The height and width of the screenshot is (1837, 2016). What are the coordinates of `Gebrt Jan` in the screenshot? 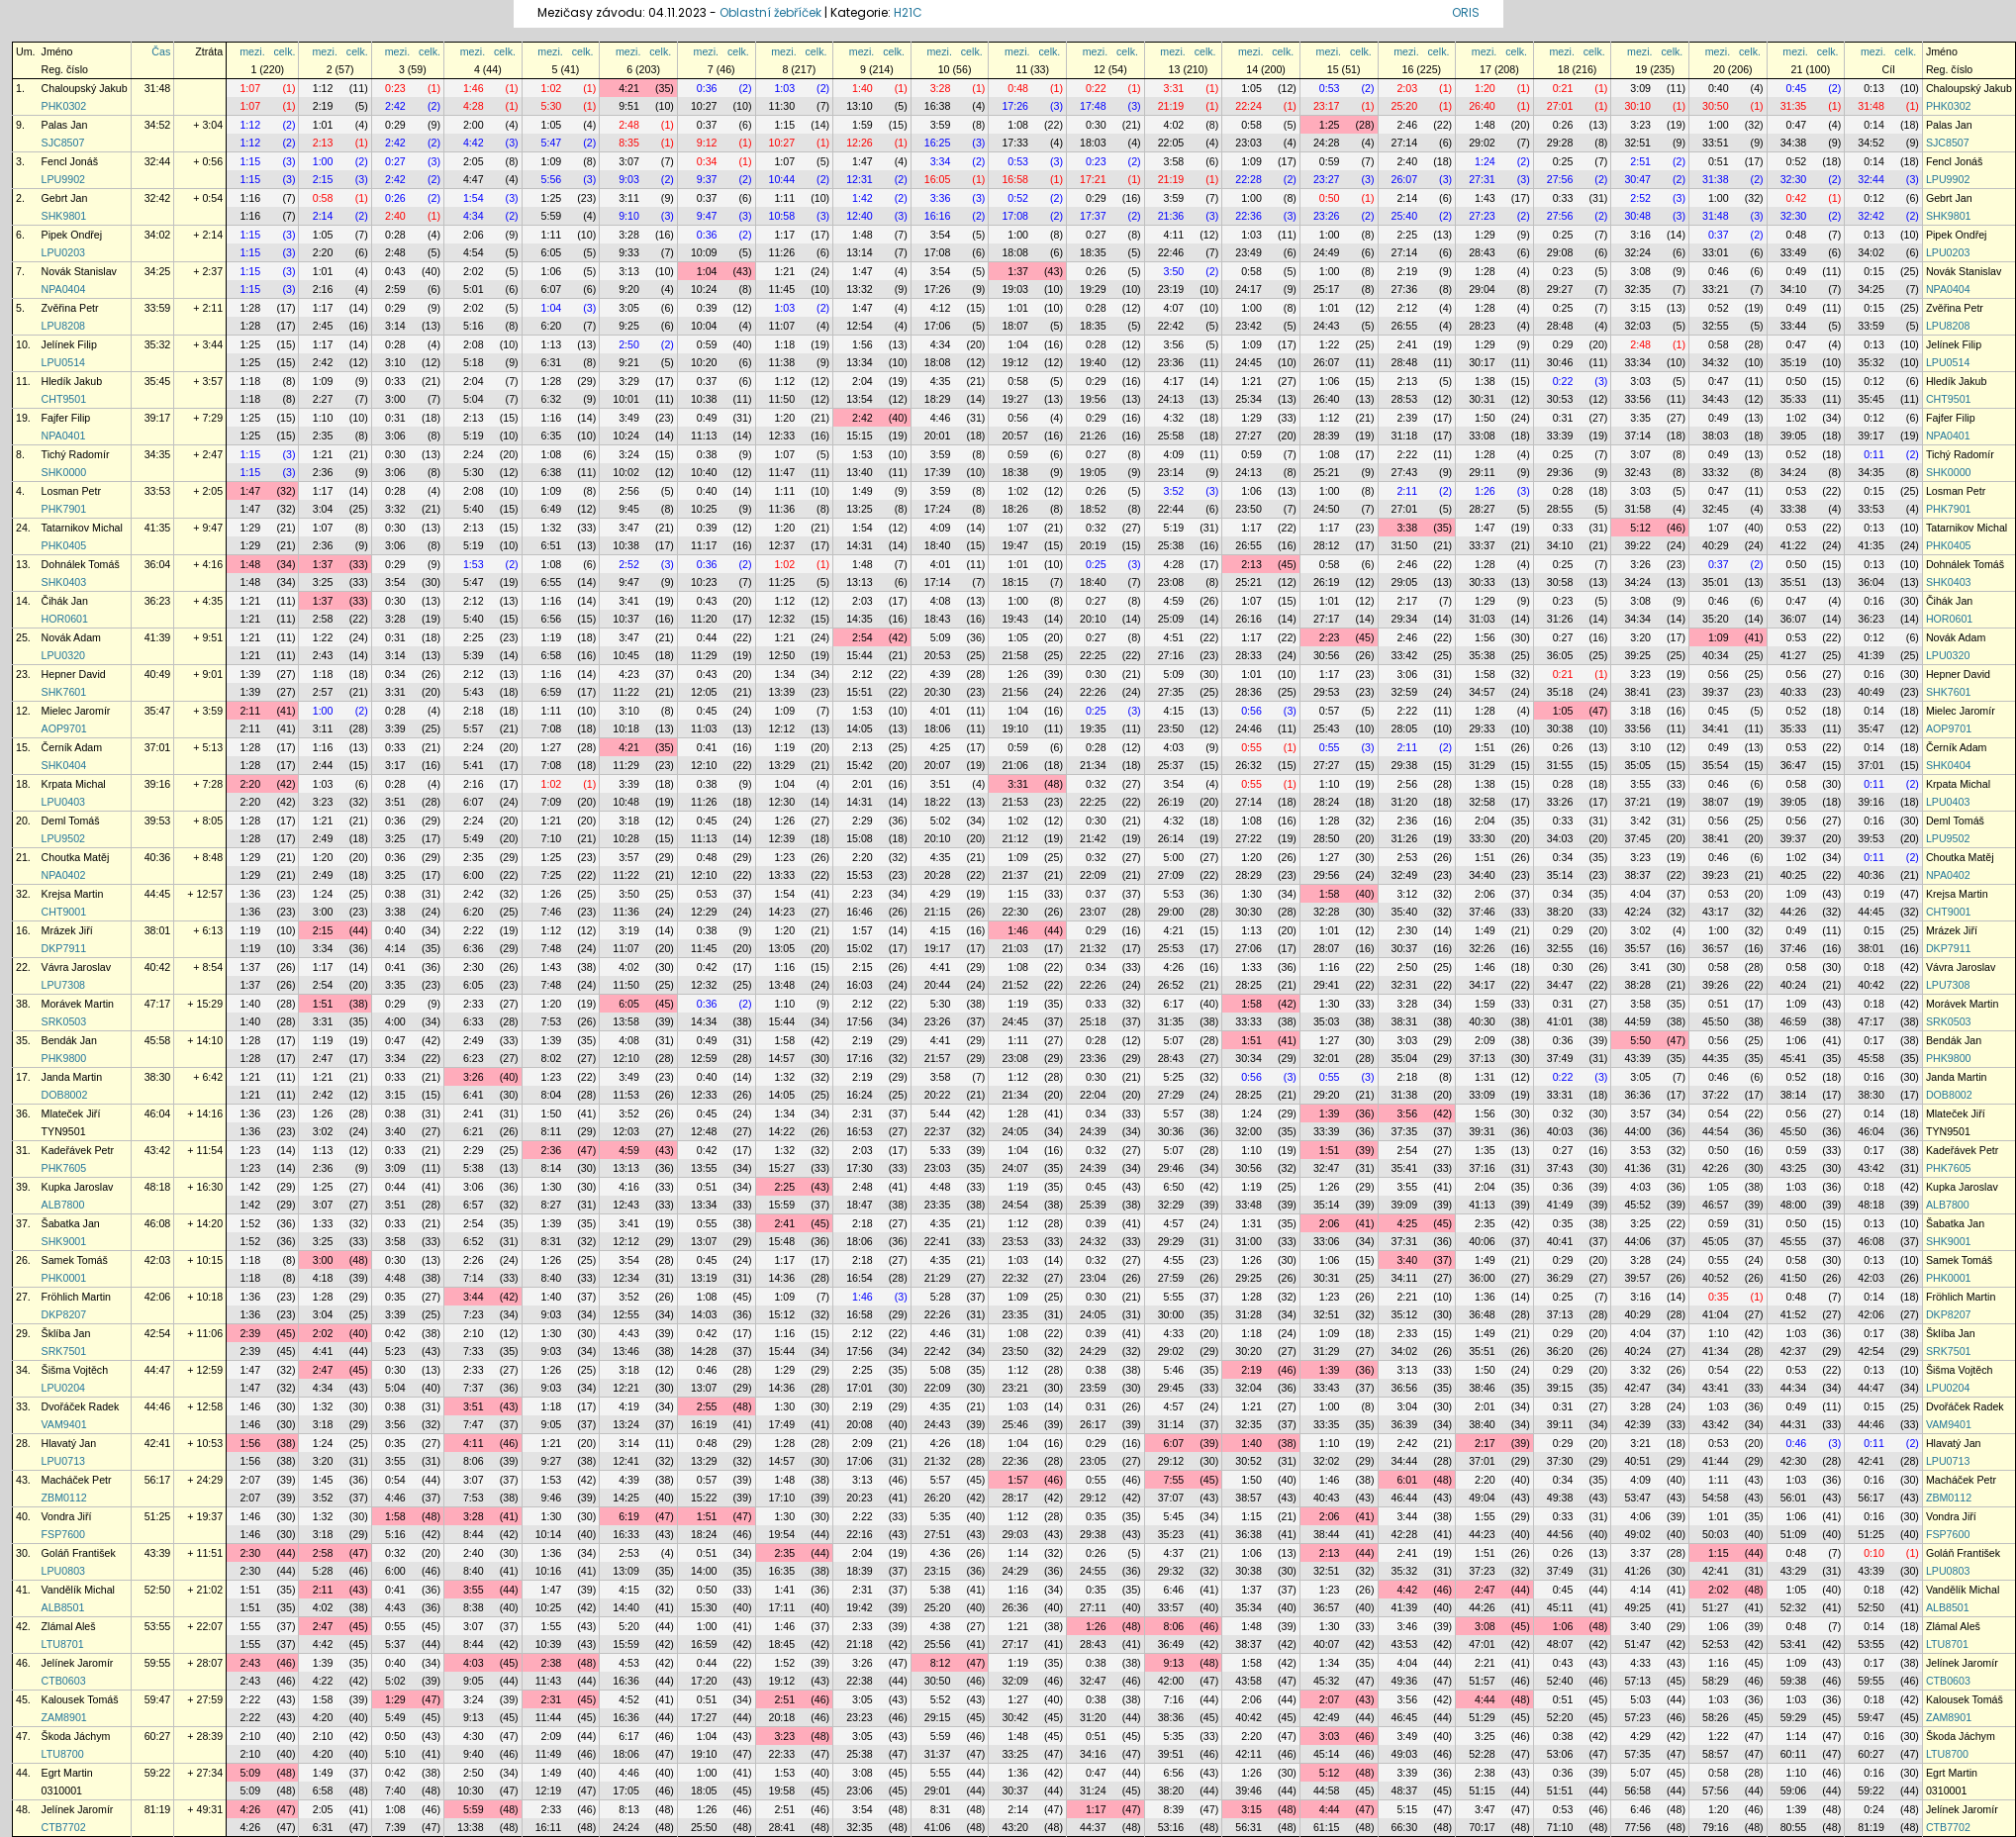 It's located at (65, 198).